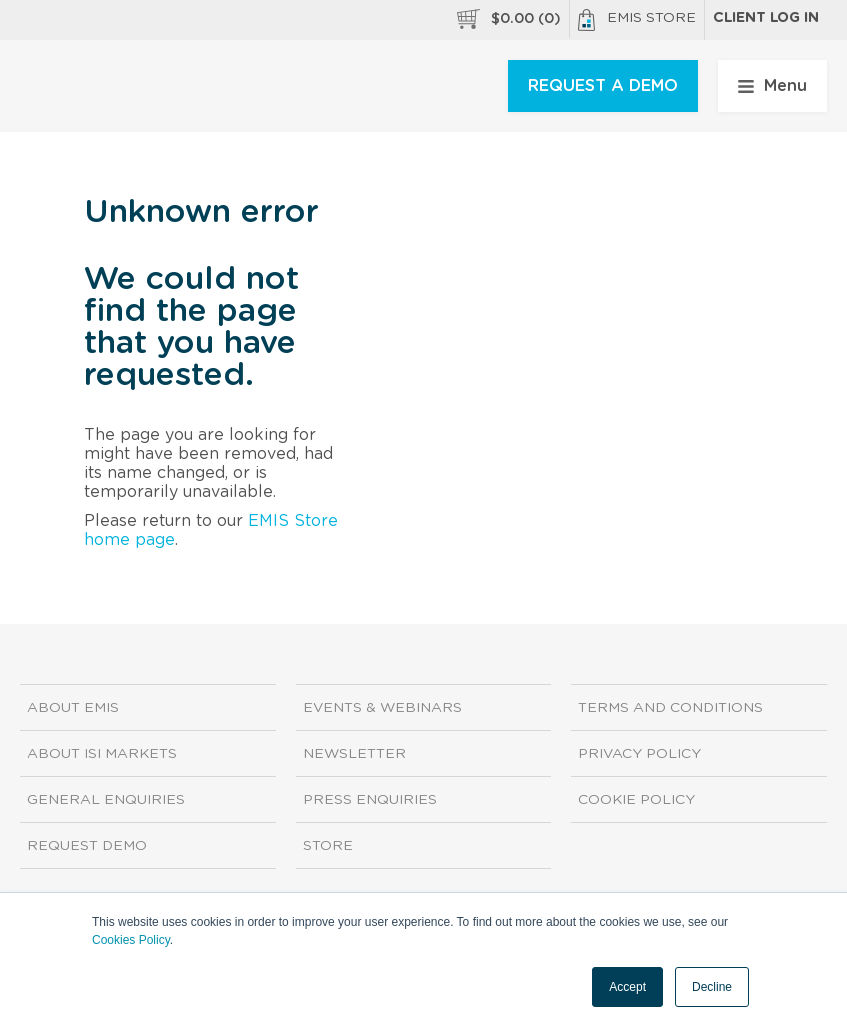 The width and height of the screenshot is (847, 1033). What do you see at coordinates (772, 86) in the screenshot?
I see `Menu` at bounding box center [772, 86].